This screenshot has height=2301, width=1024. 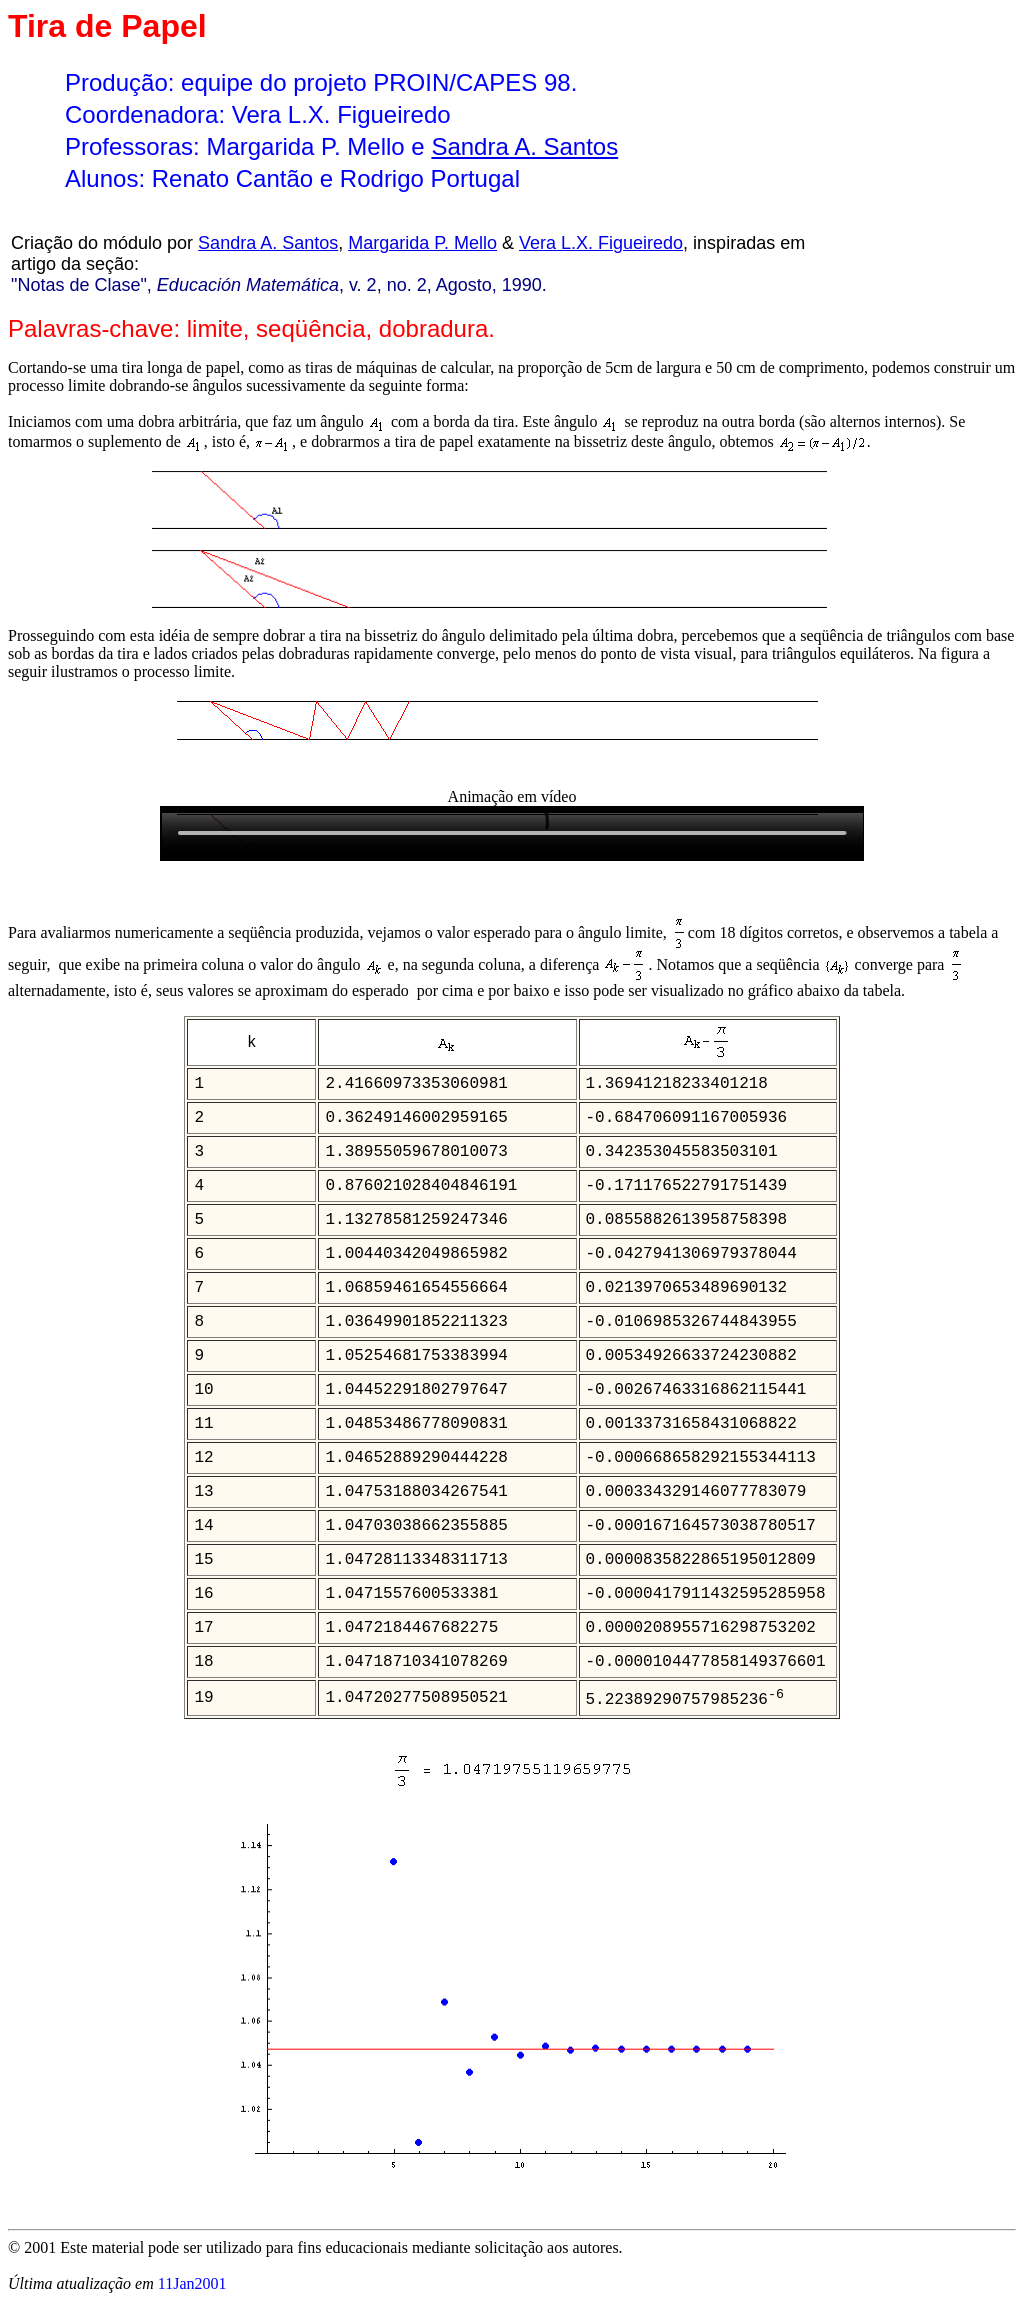 I want to click on Margarida P. Mello, so click(x=422, y=243).